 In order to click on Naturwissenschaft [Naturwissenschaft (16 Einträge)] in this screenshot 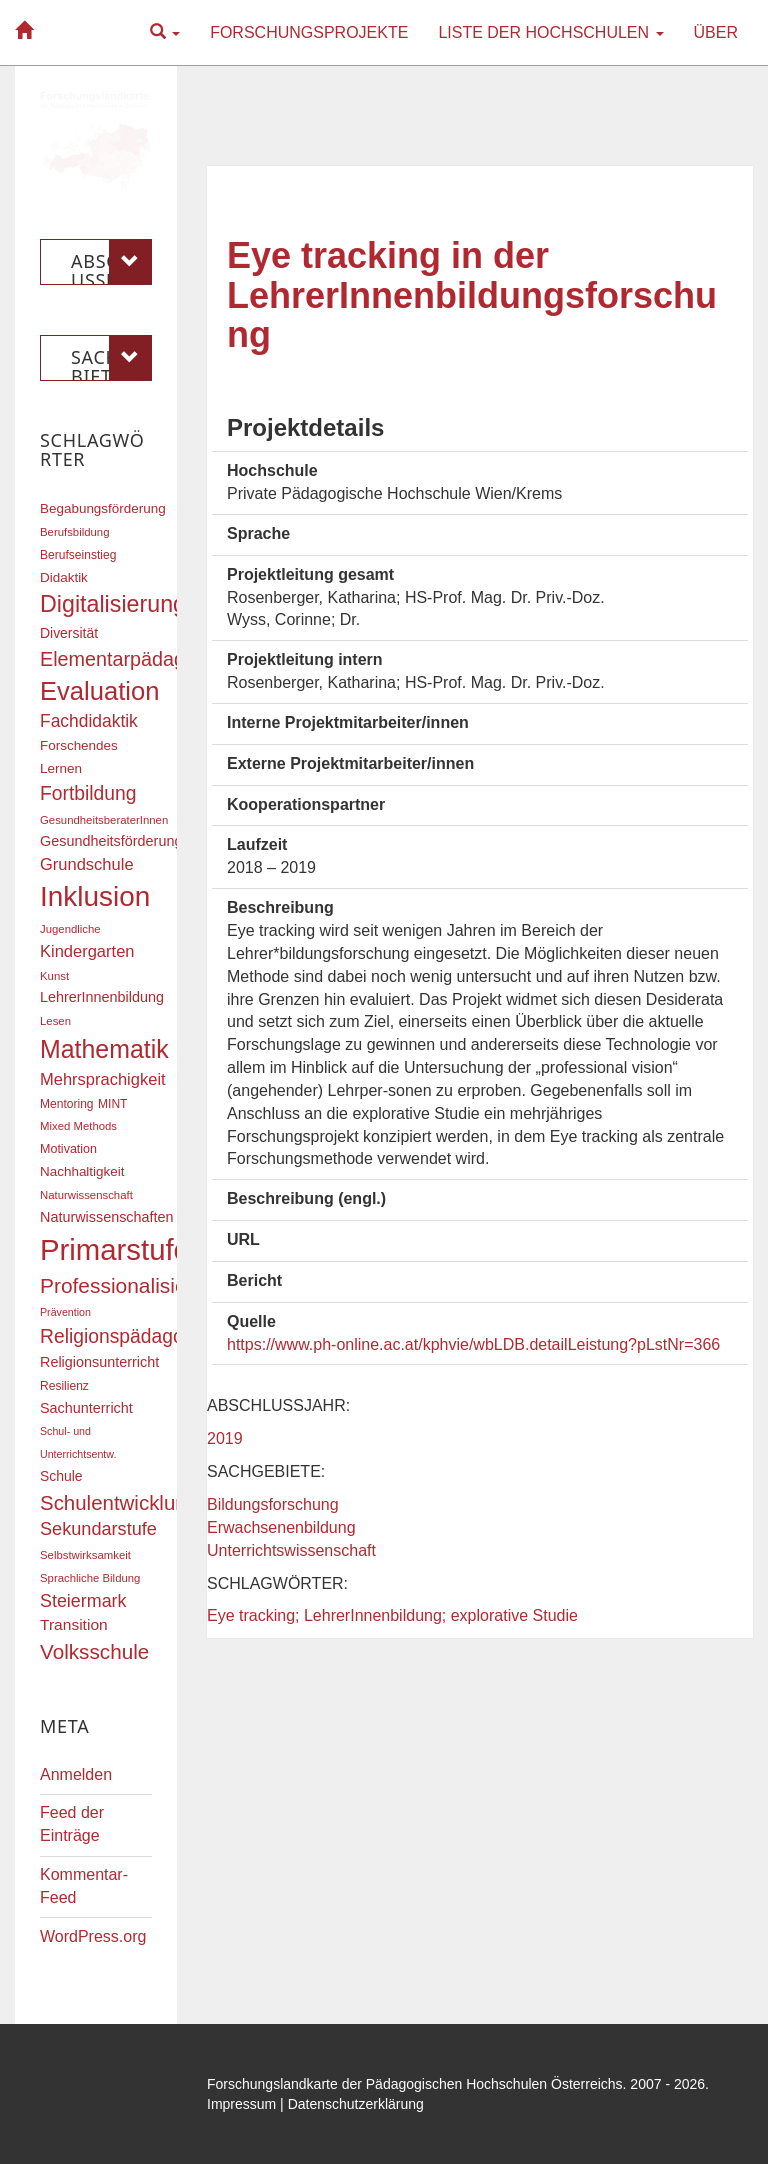, I will do `click(86, 1195)`.